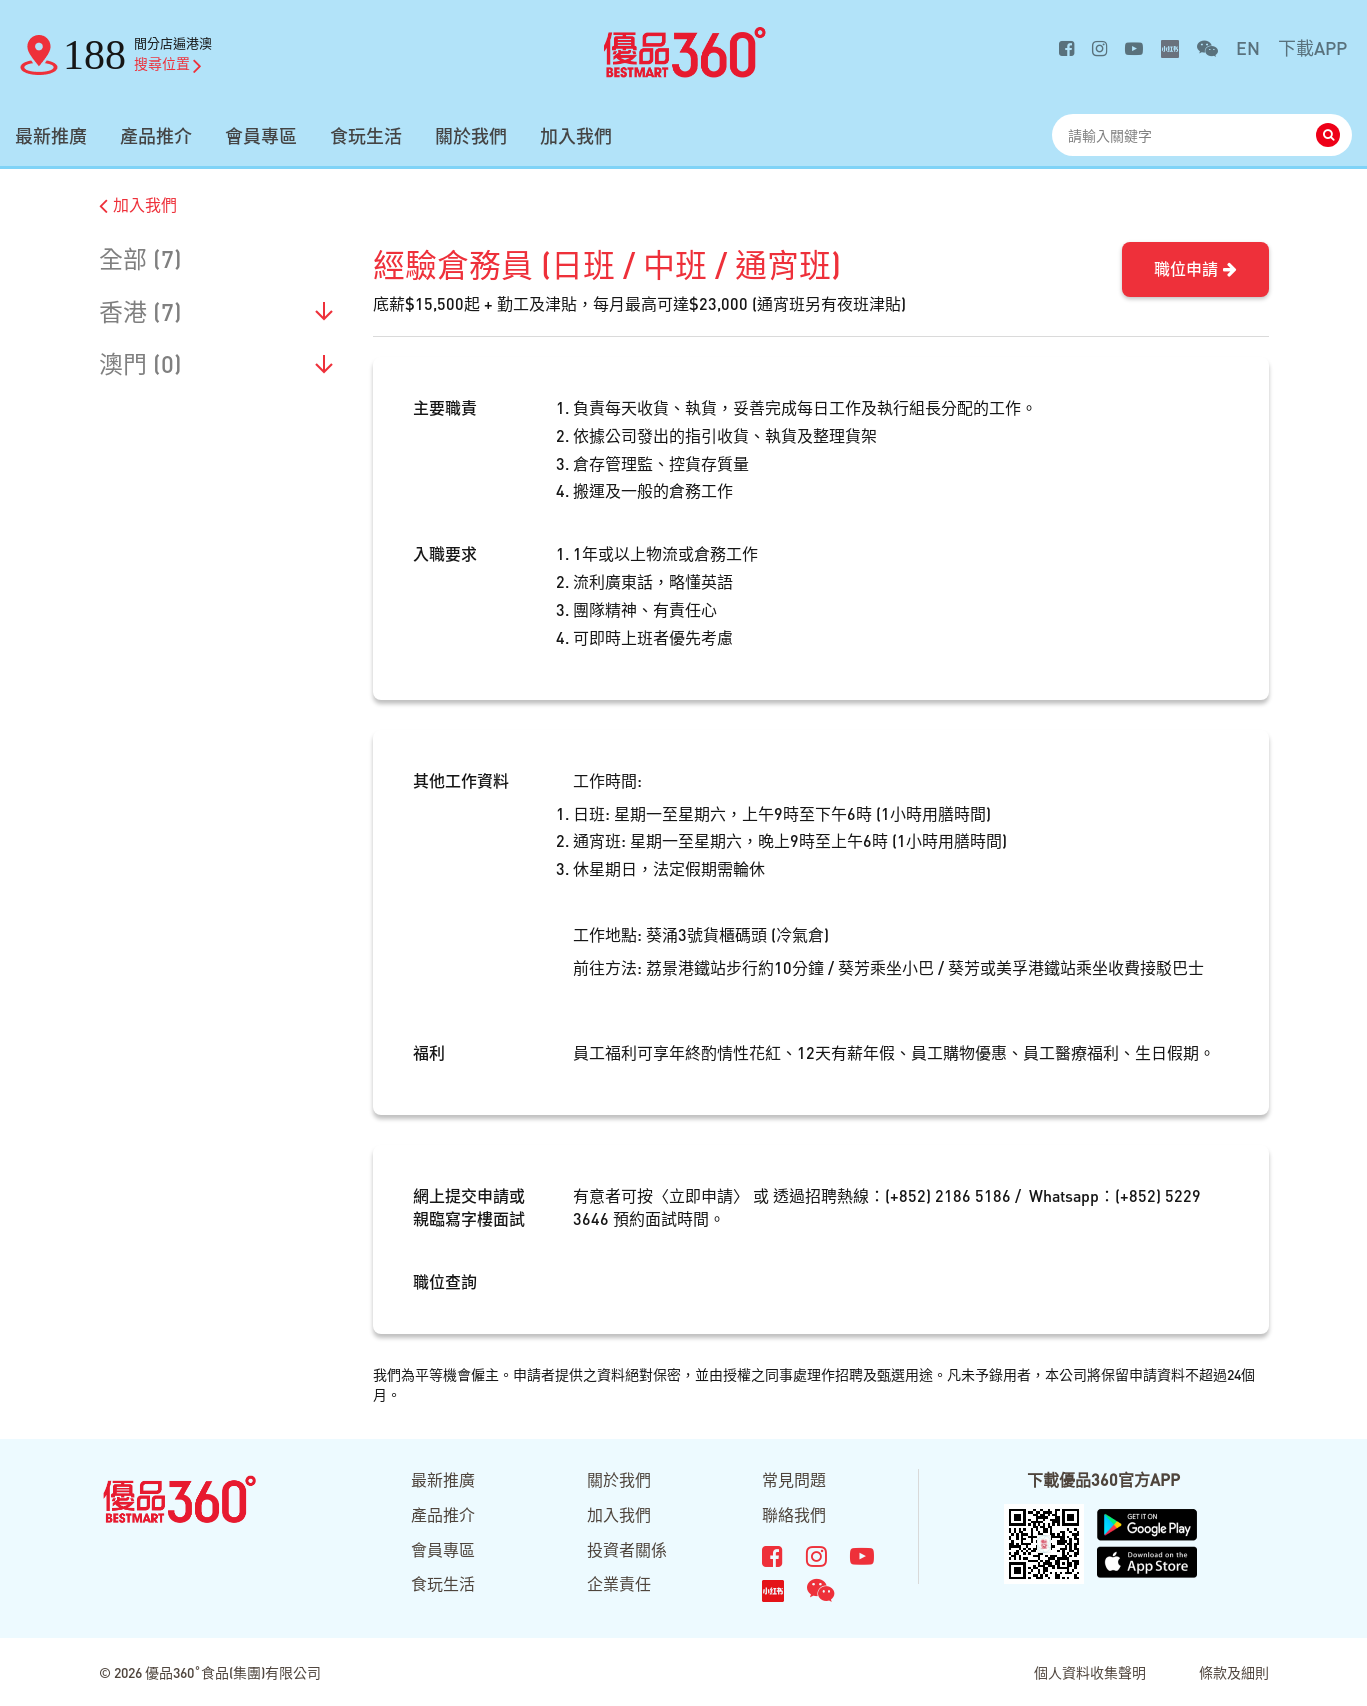 Image resolution: width=1367 pixels, height=1706 pixels. What do you see at coordinates (168, 63) in the screenshot?
I see `搜尋位置` at bounding box center [168, 63].